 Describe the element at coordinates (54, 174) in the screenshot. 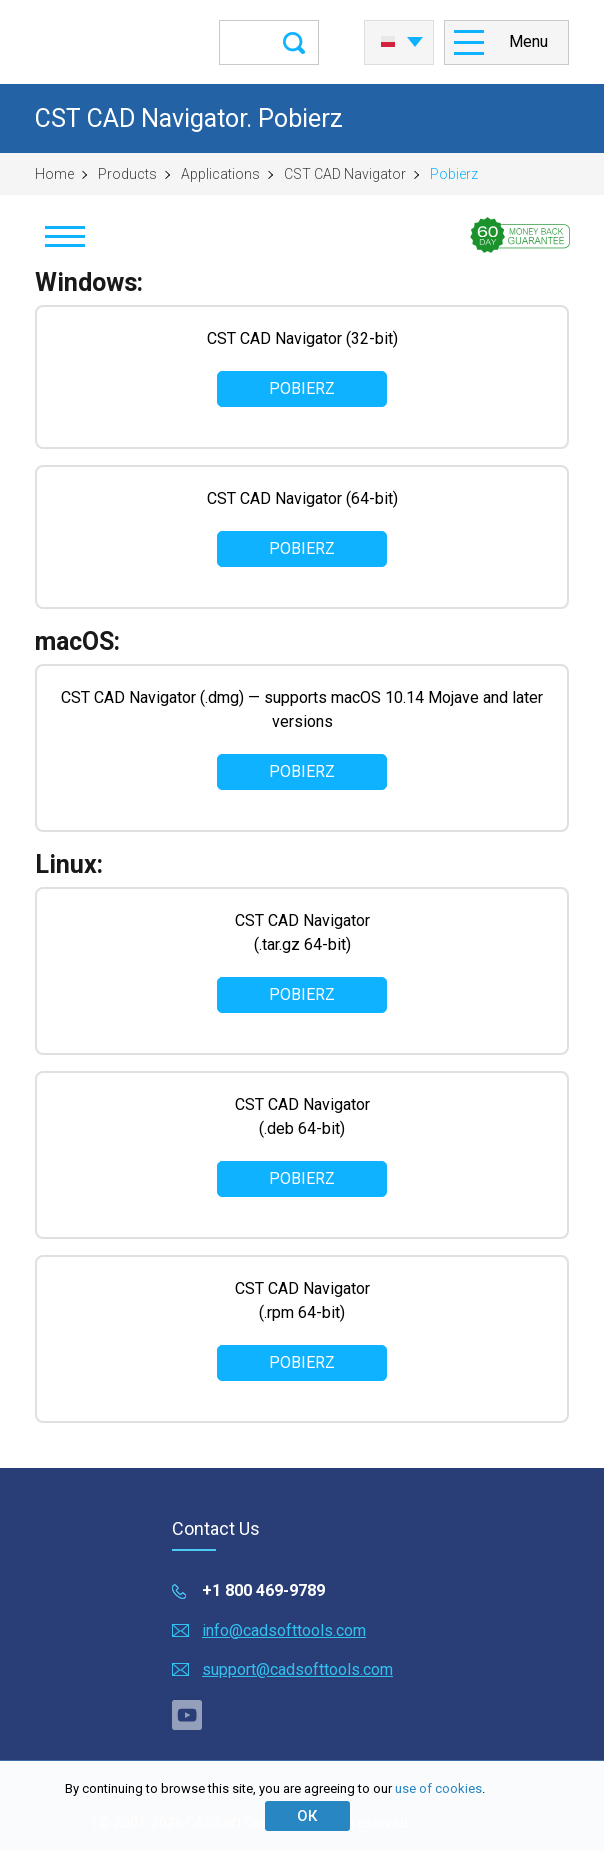

I see `Home` at that location.